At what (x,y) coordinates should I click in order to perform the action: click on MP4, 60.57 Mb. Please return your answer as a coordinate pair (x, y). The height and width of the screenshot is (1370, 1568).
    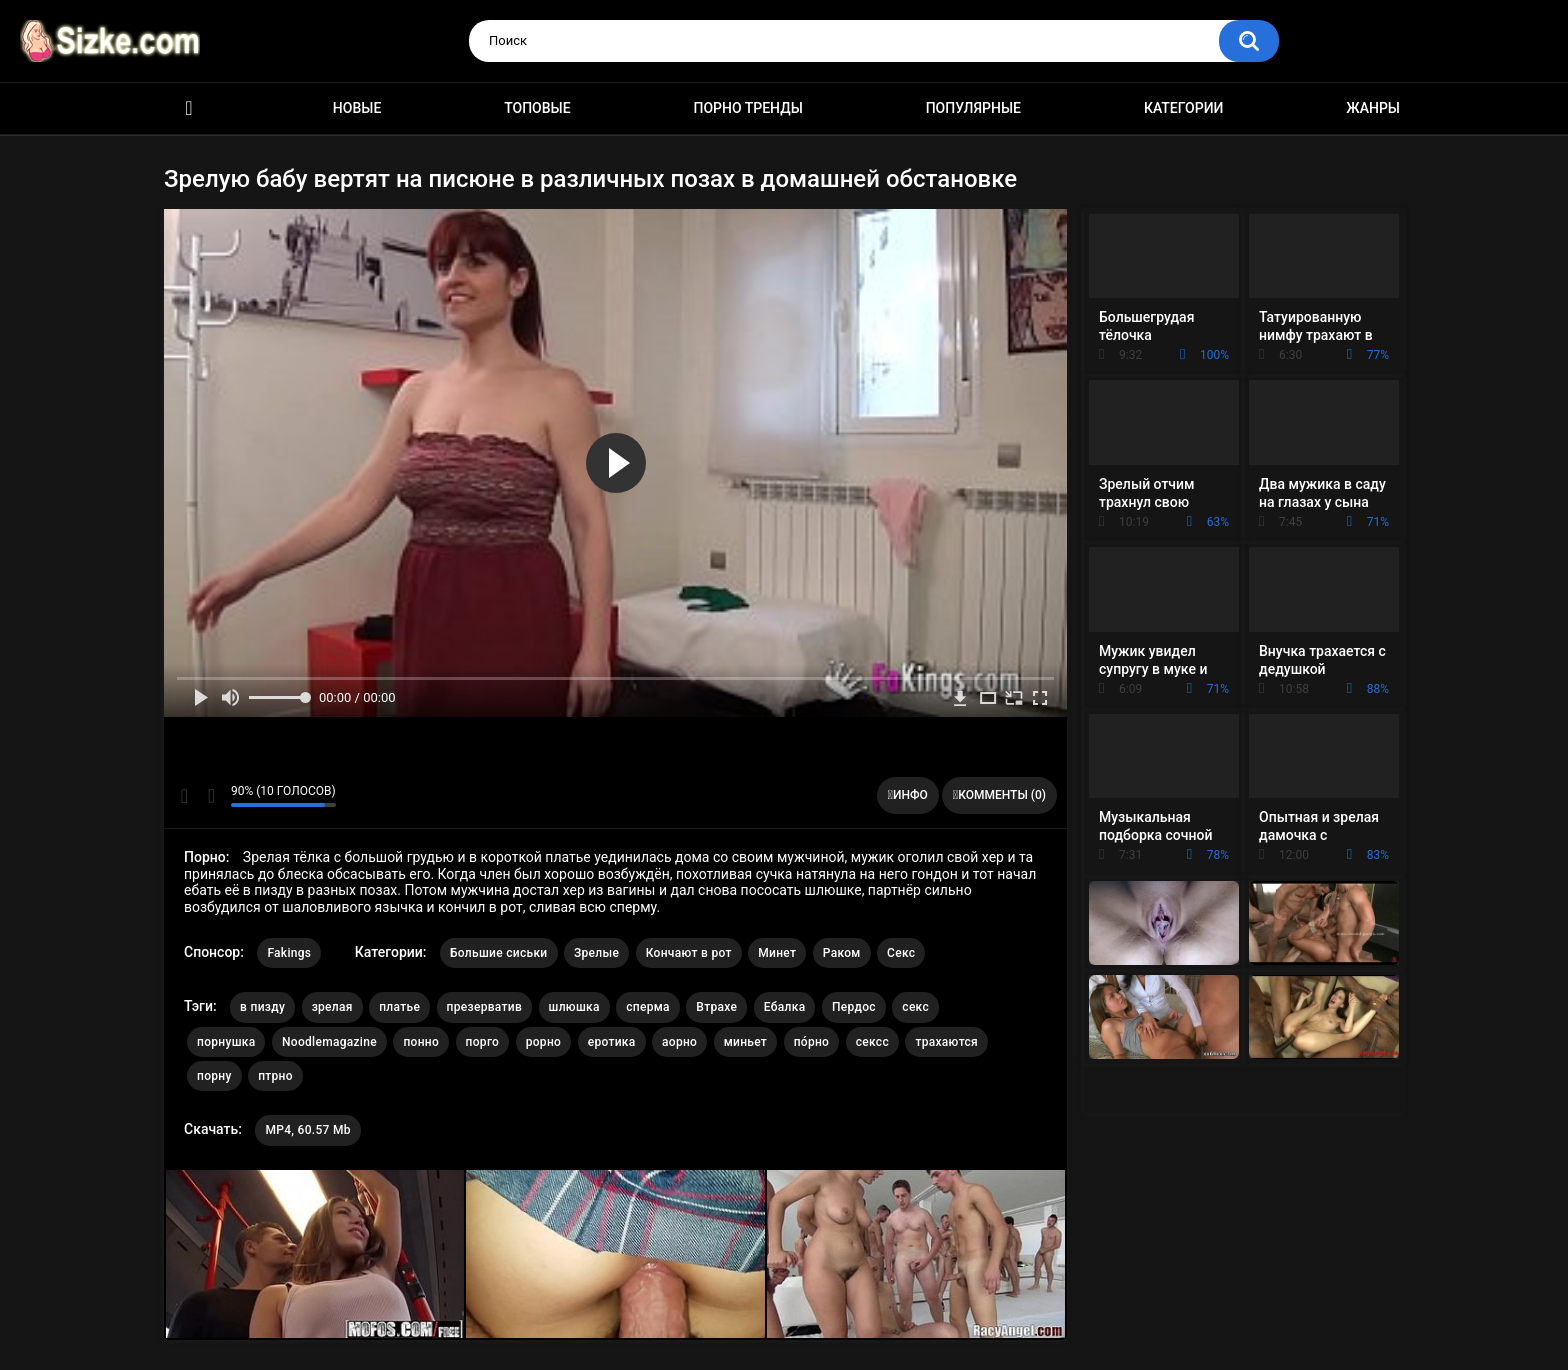
    Looking at the image, I should click on (307, 1130).